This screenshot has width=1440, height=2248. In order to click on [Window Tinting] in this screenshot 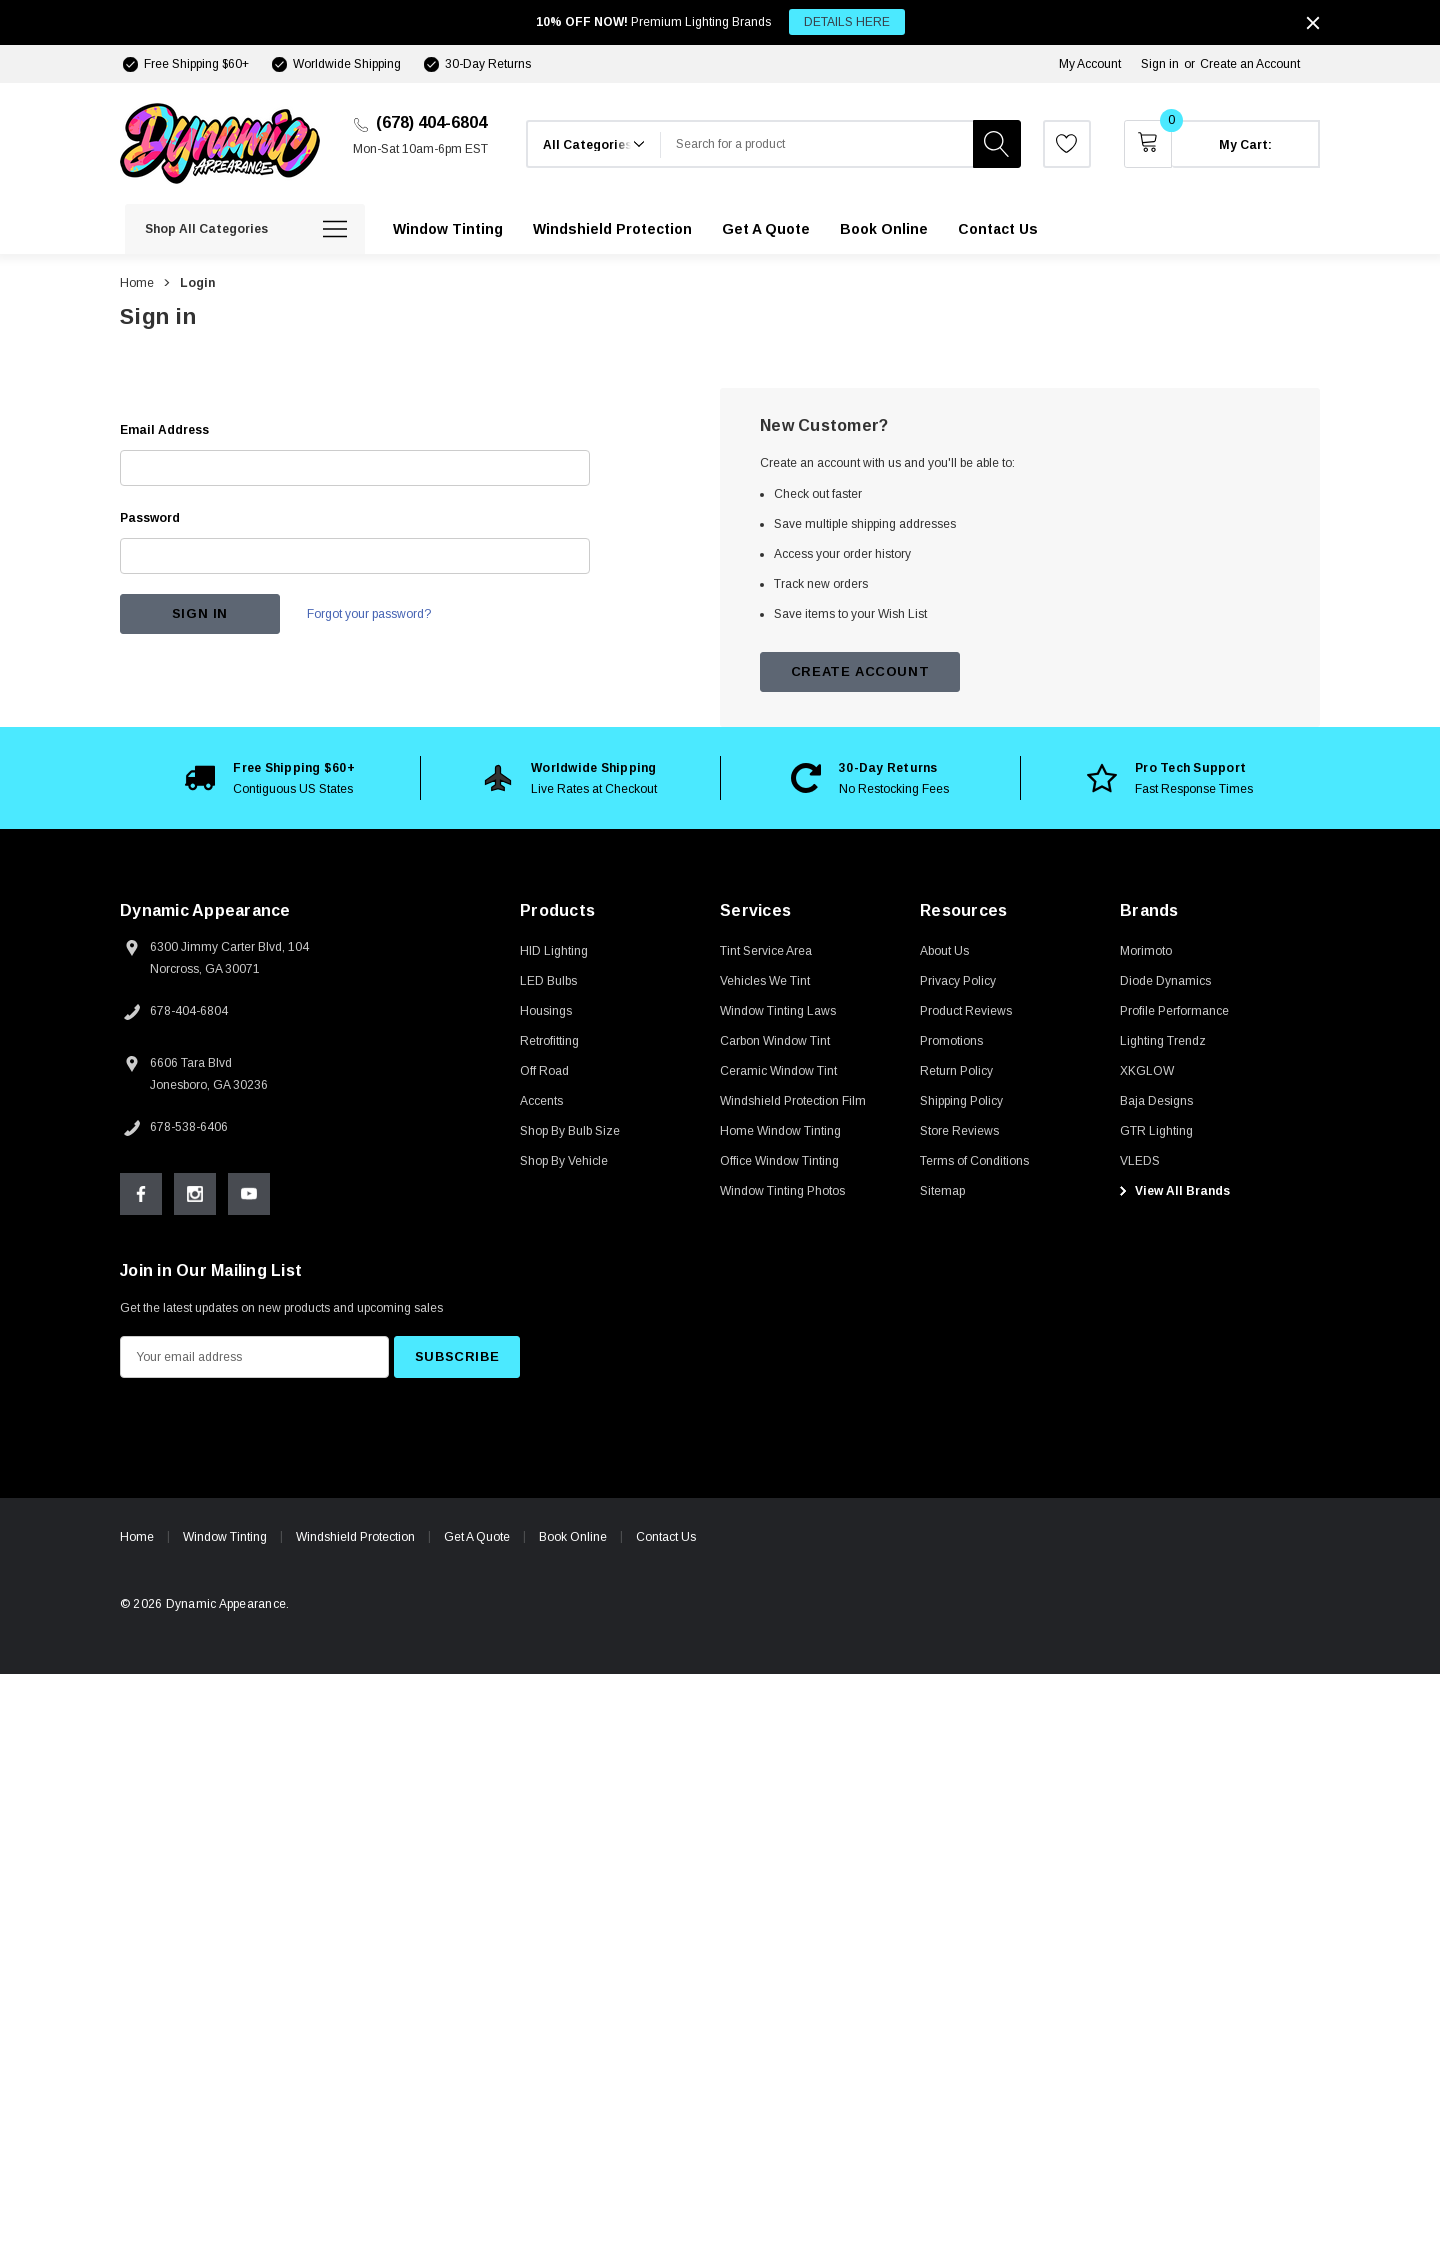, I will do `click(448, 229)`.